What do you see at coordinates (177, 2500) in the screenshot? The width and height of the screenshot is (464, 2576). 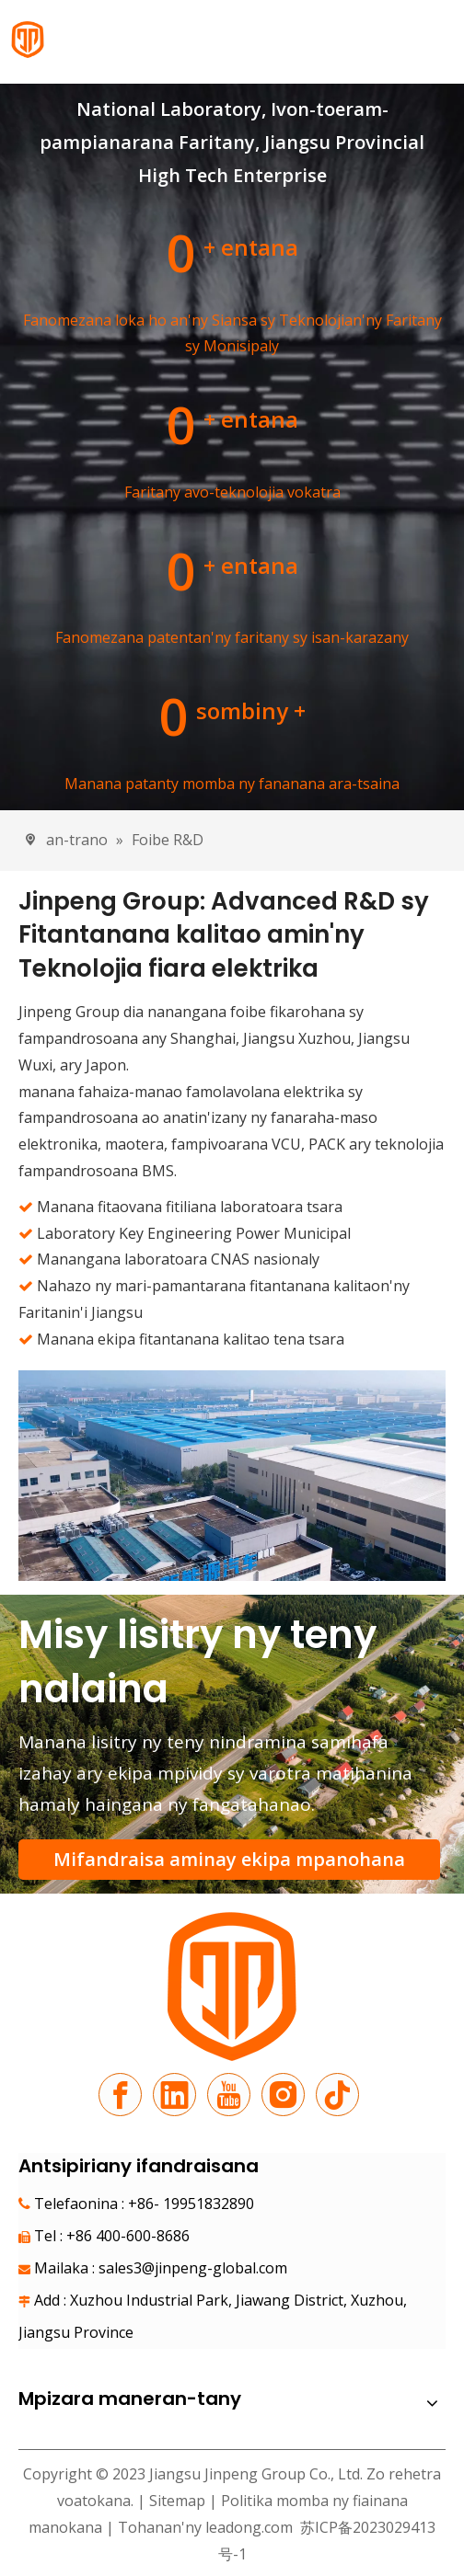 I see `Sitemap` at bounding box center [177, 2500].